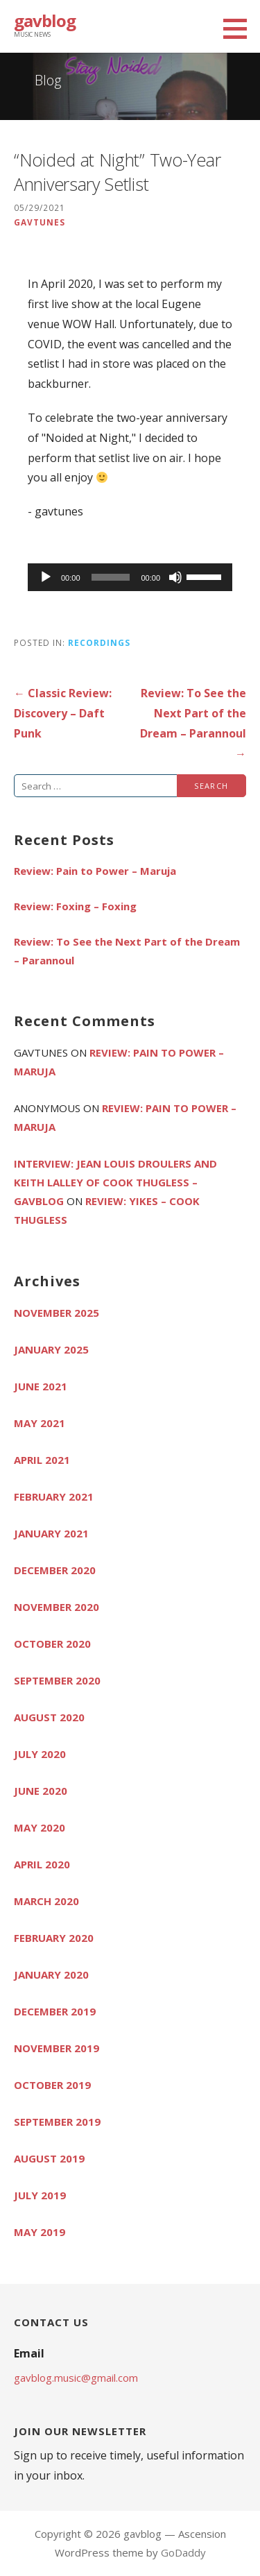  Describe the element at coordinates (54, 1938) in the screenshot. I see `February 2020` at that location.